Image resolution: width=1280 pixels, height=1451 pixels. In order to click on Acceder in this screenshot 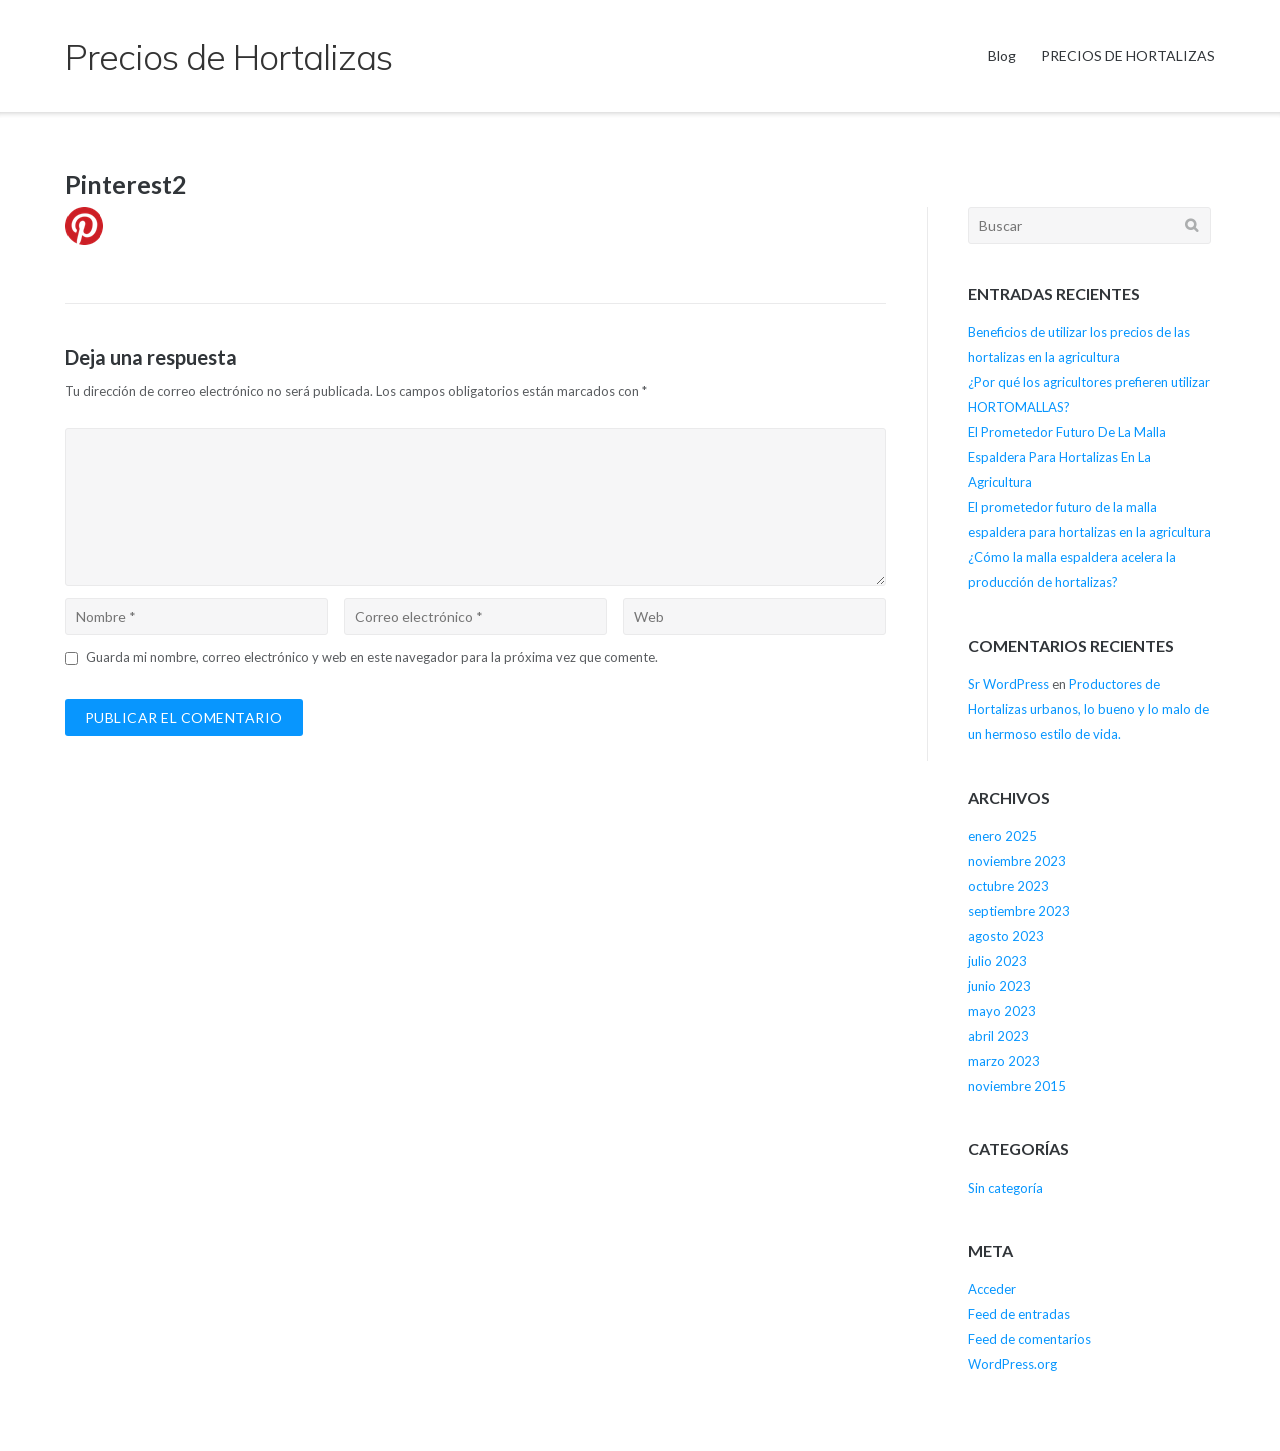, I will do `click(992, 1289)`.